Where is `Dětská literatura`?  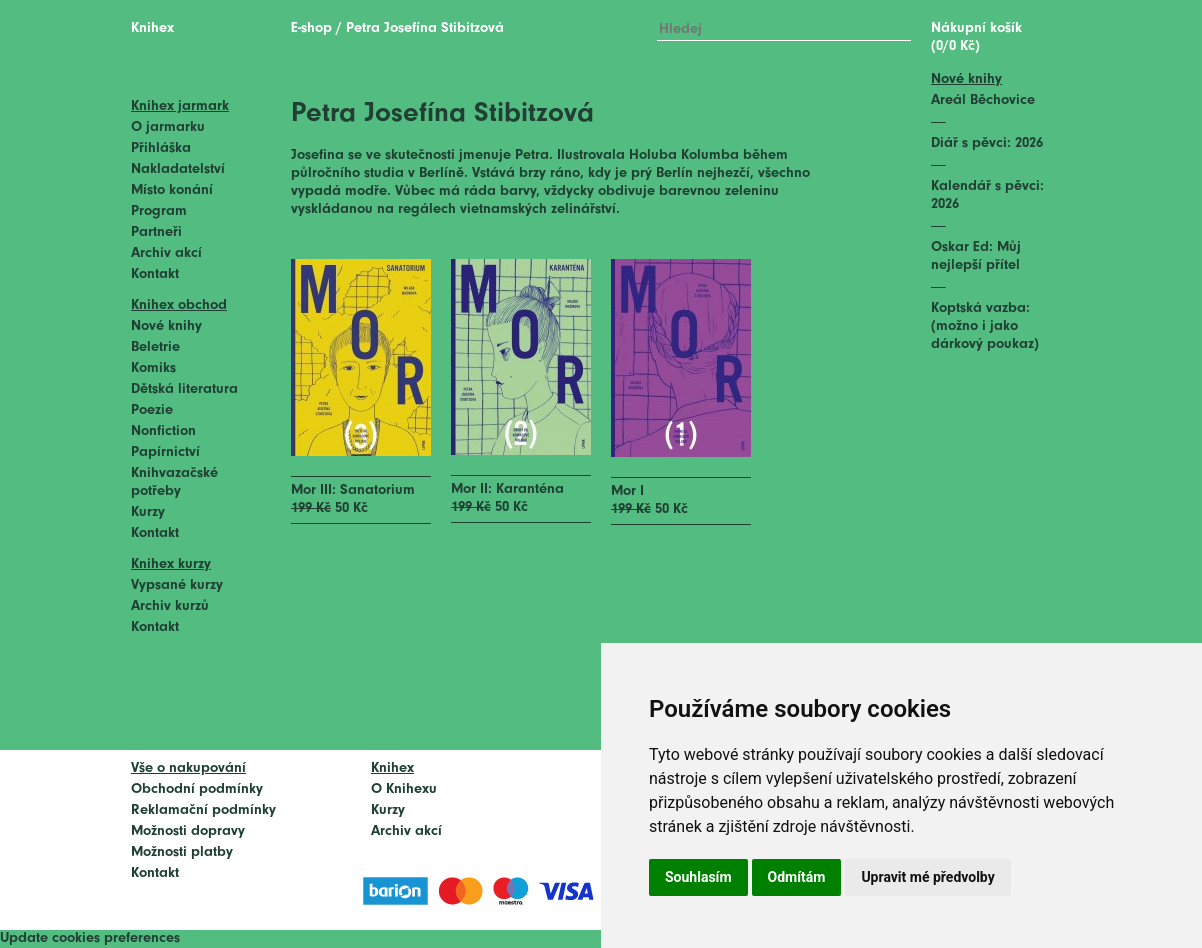 Dětská literatura is located at coordinates (184, 389).